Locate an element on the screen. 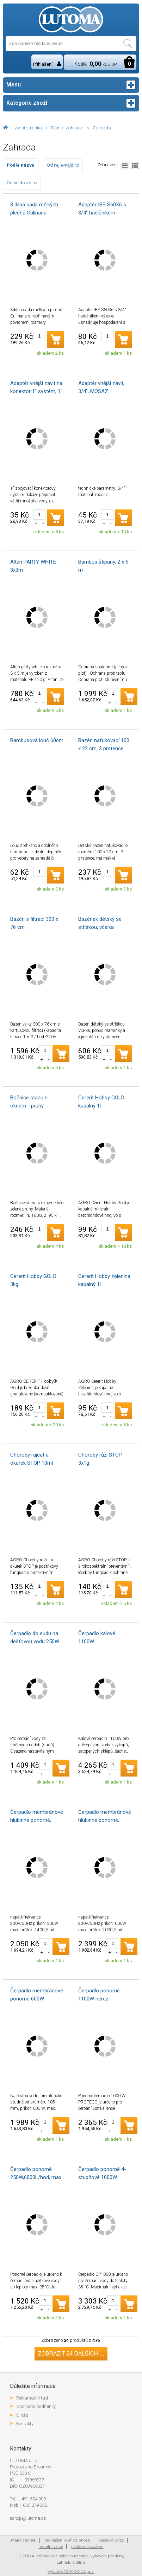  Bambusová louč 60cm is located at coordinates (36, 740).